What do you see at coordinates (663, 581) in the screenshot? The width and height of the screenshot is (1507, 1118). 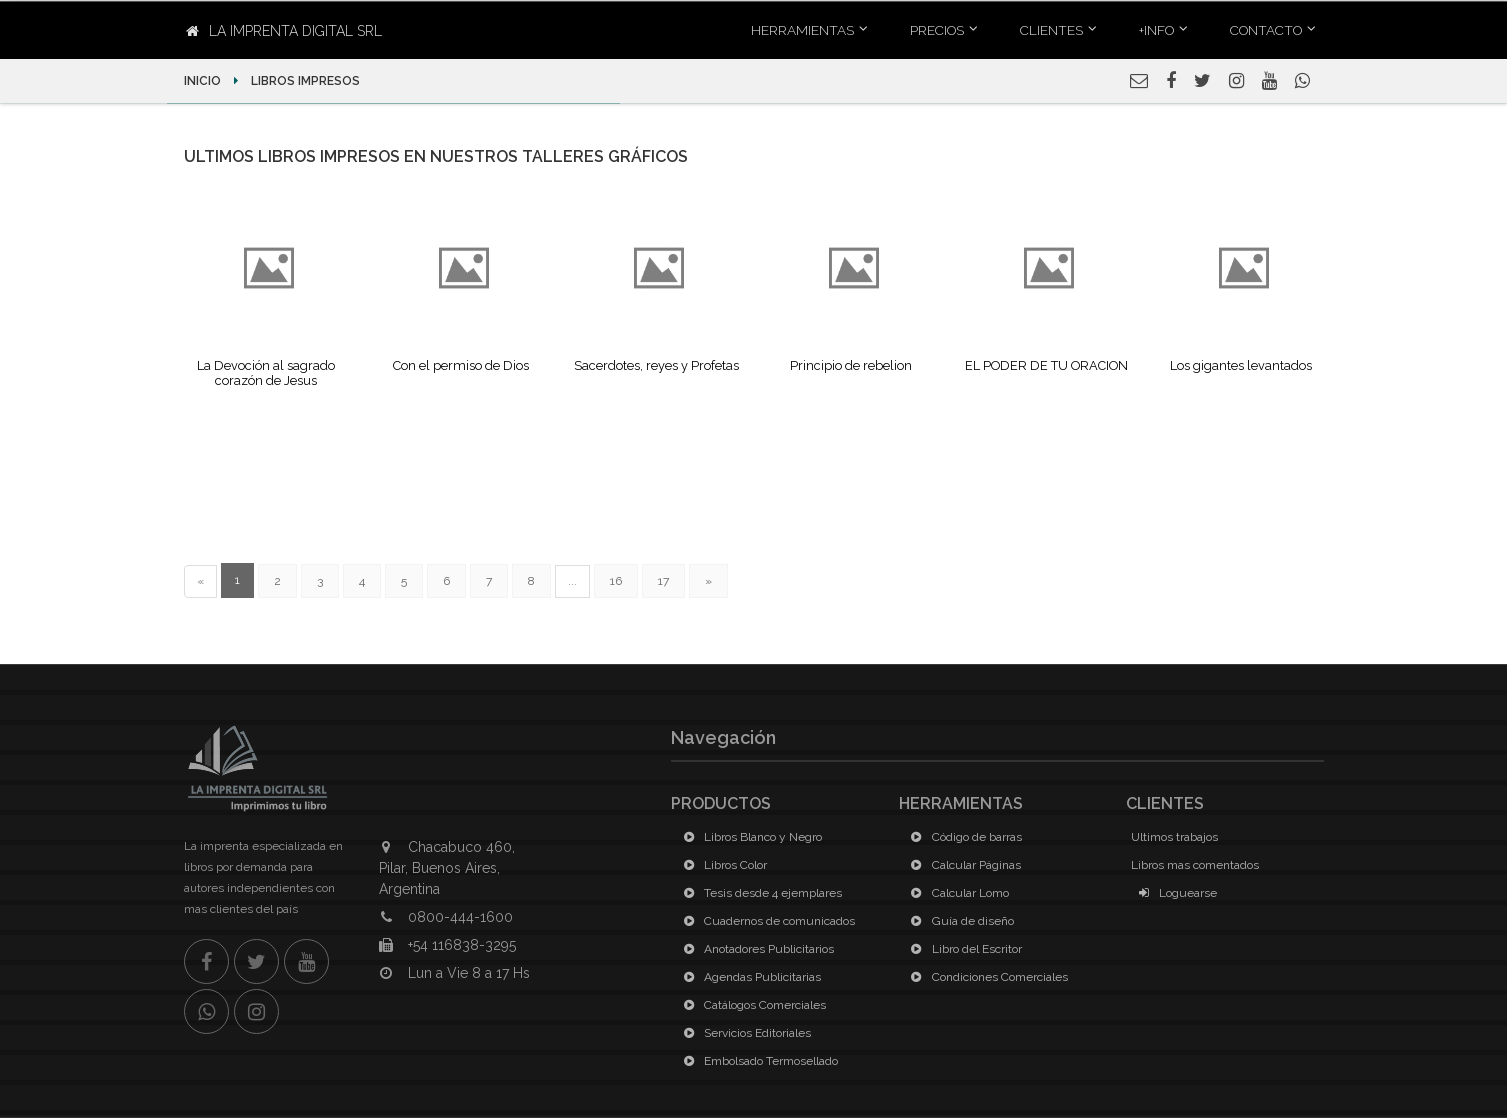 I see `17` at bounding box center [663, 581].